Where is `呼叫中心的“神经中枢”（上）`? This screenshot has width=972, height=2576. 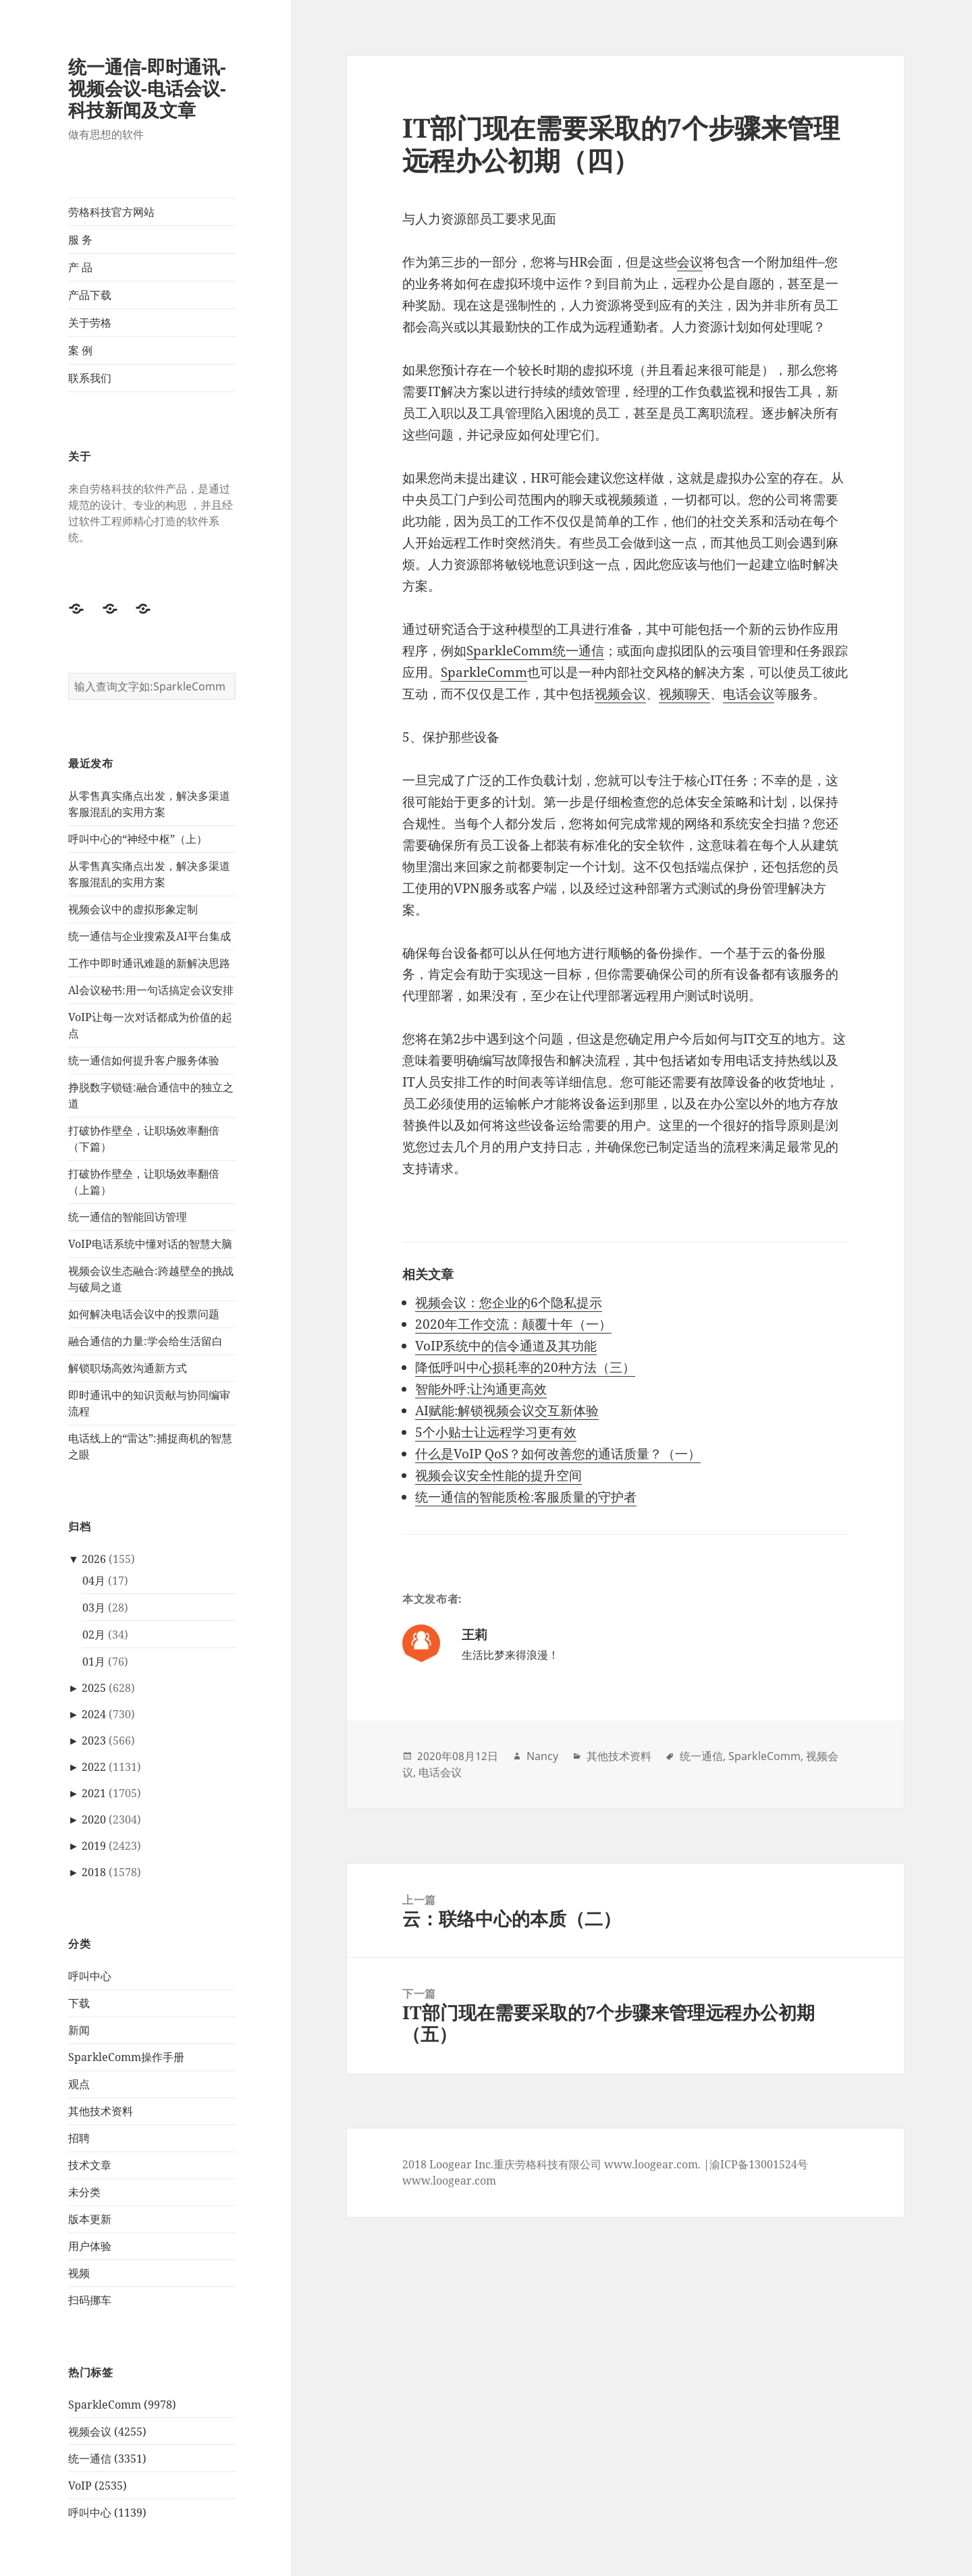
呼叫中心的“神经中枢”（上） is located at coordinates (137, 838).